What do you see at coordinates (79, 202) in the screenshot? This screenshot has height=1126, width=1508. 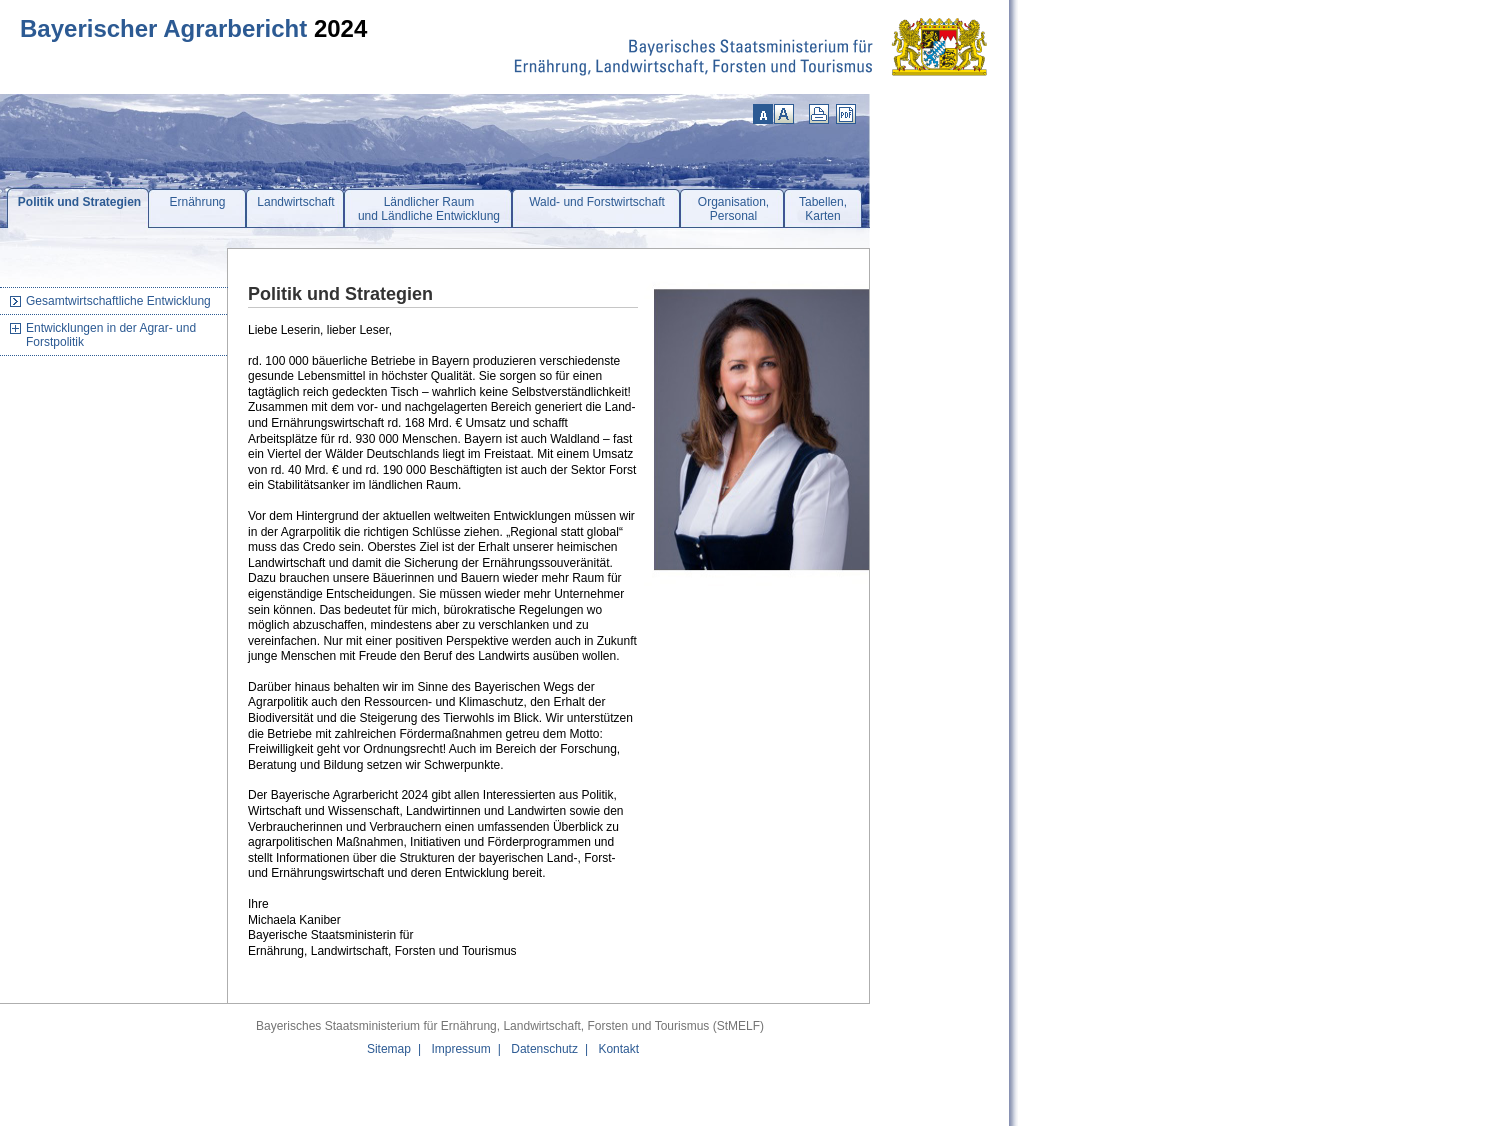 I see `Politik und Strategien` at bounding box center [79, 202].